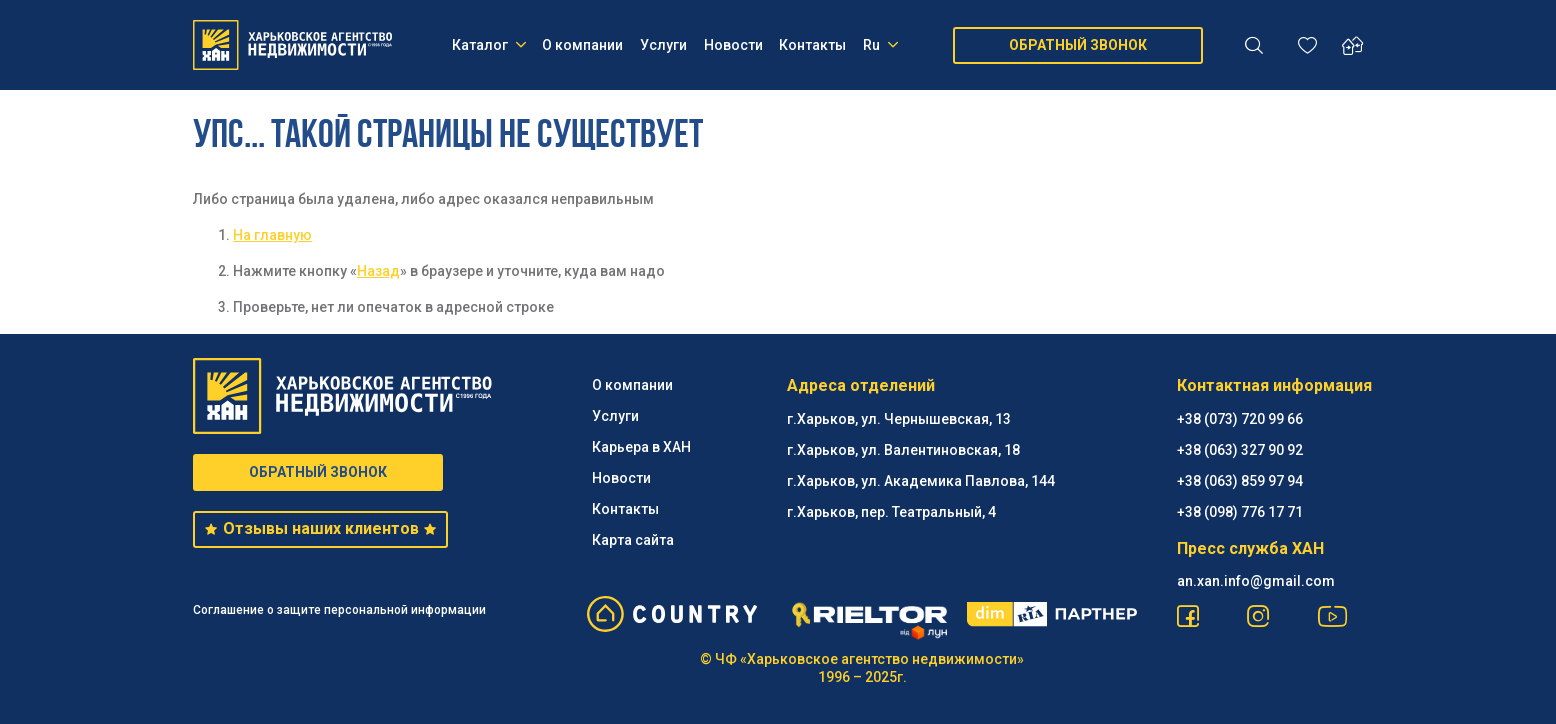 The image size is (1556, 724). Describe the element at coordinates (1240, 450) in the screenshot. I see `+38 (063) 327 90 92` at that location.